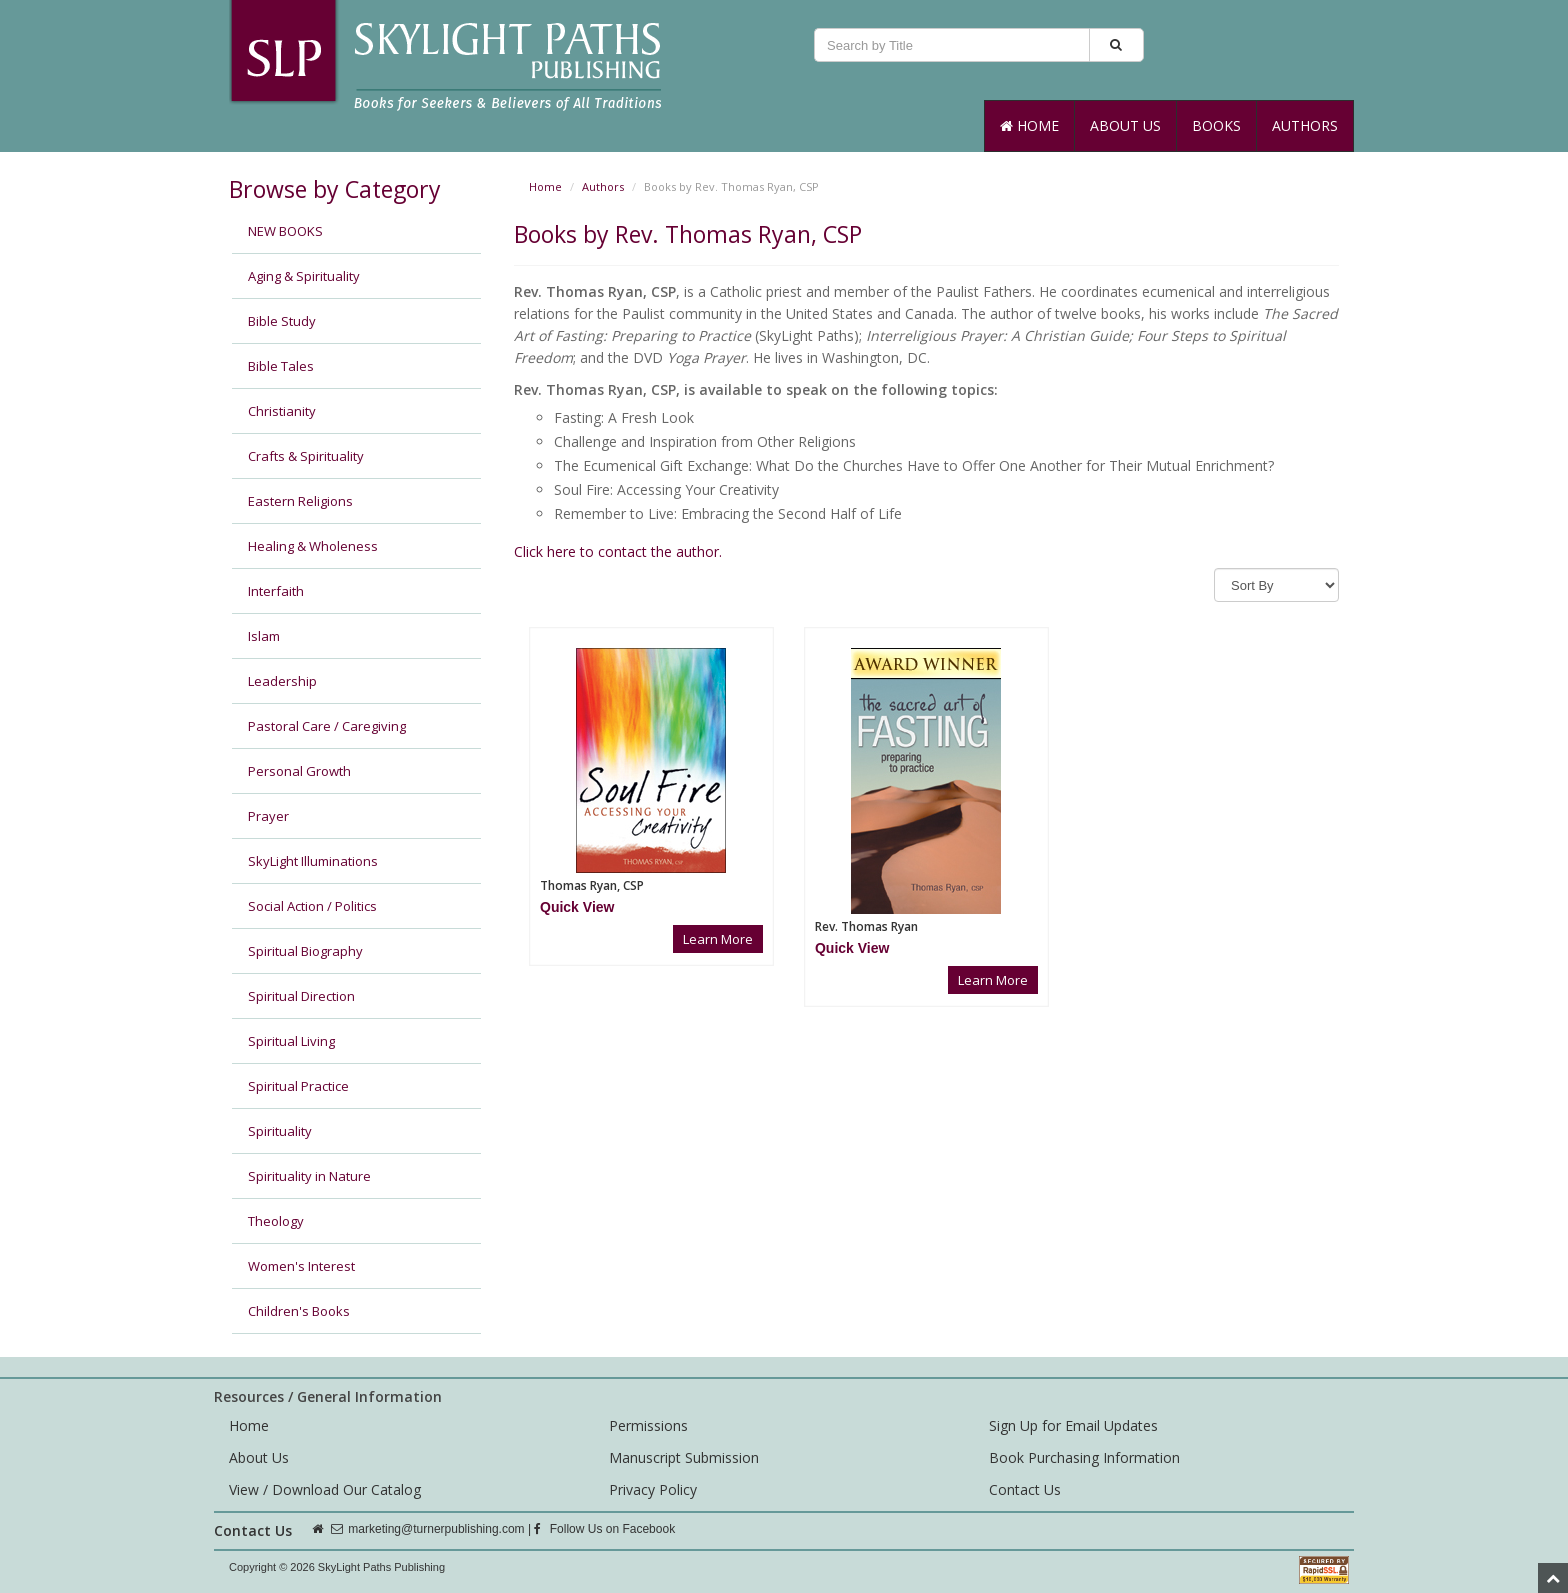  Describe the element at coordinates (291, 1041) in the screenshot. I see `Spiritual Living` at that location.